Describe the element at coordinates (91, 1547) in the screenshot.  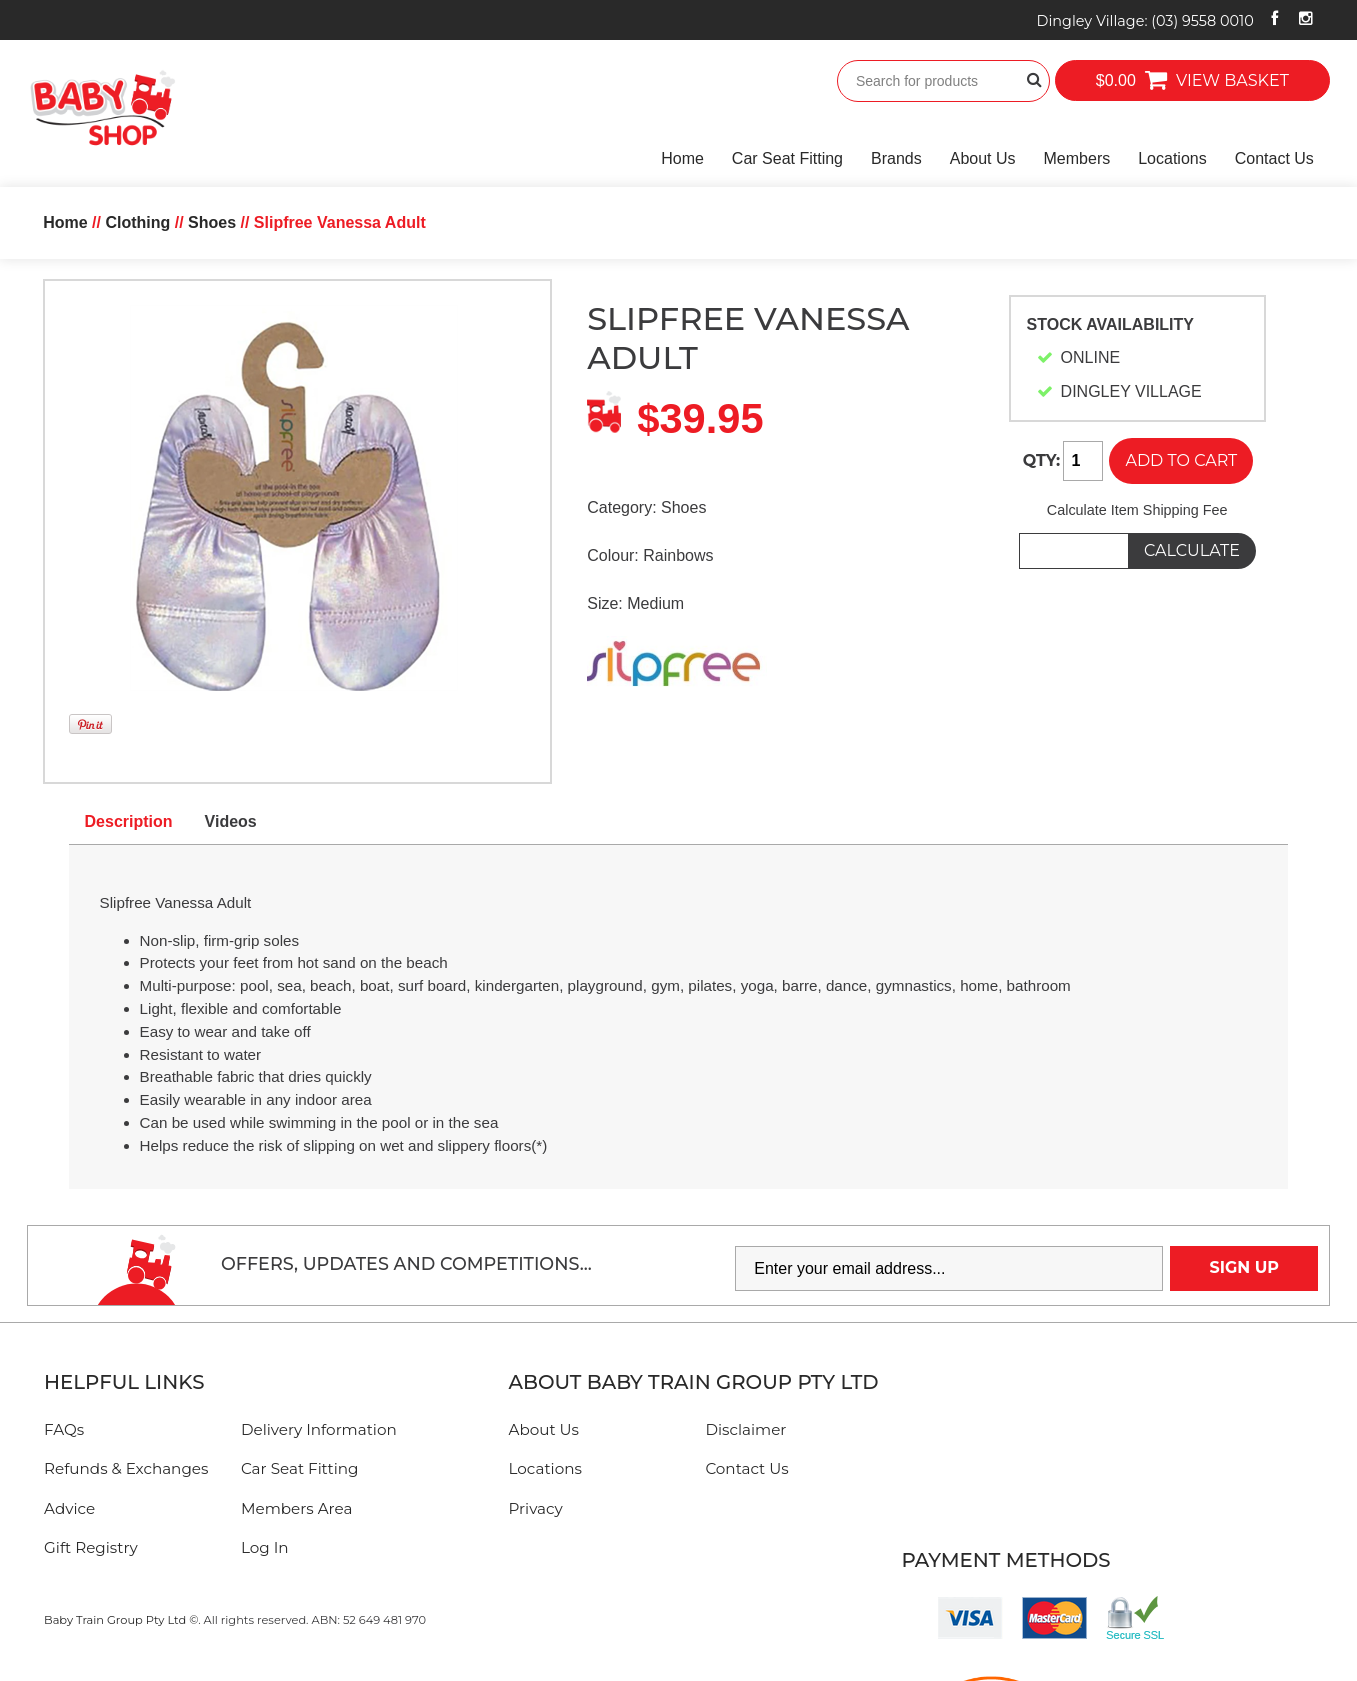
I see `Gift Registry` at that location.